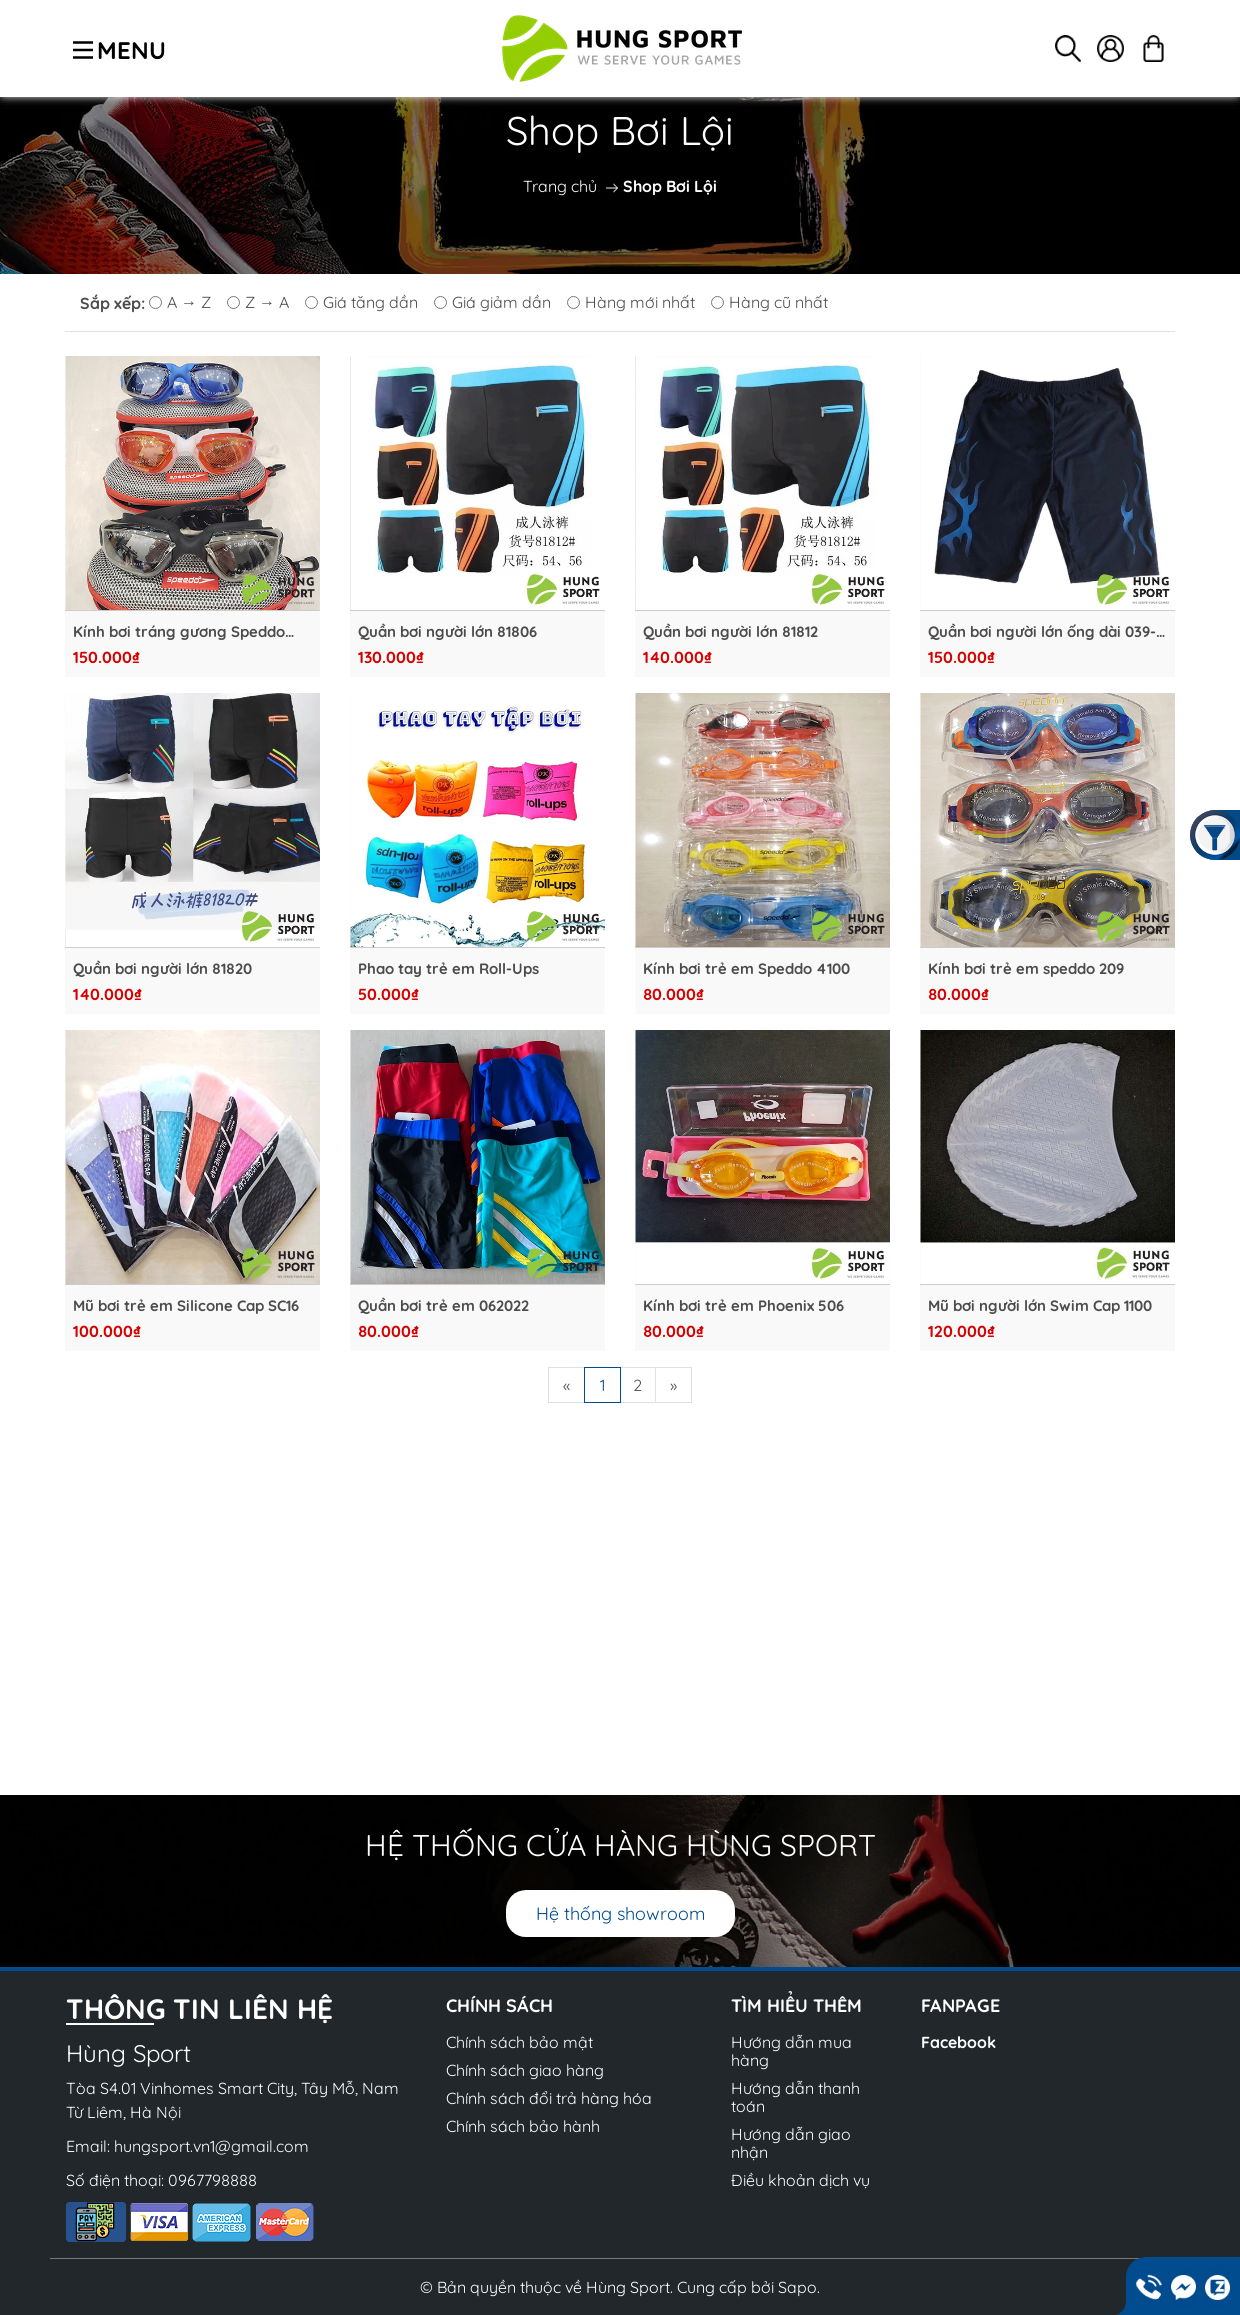 The image size is (1240, 2315). I want to click on Chính sách đổi trả hàng hóa, so click(549, 2098).